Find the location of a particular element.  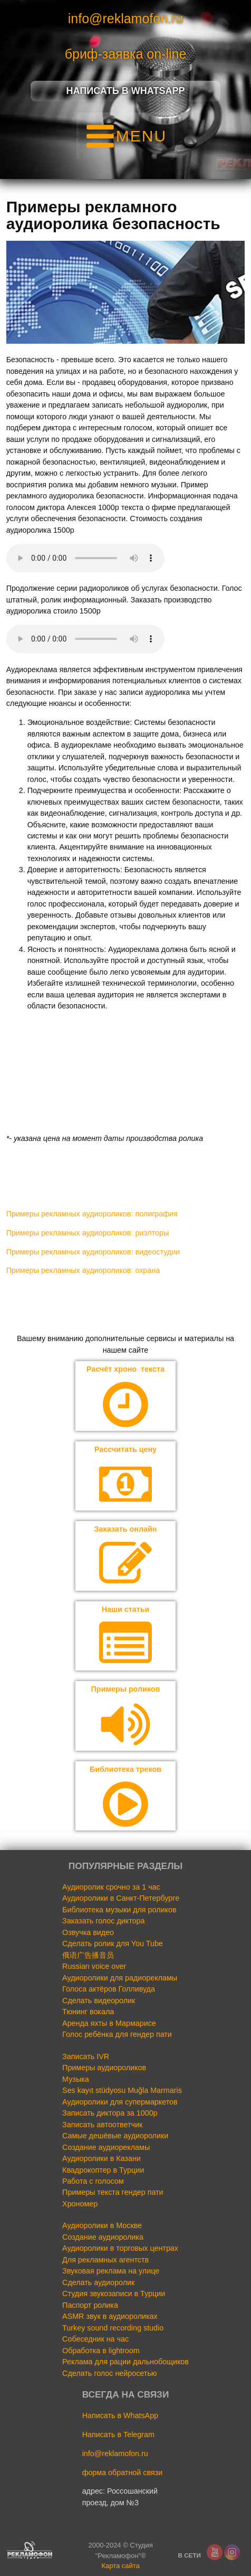

Квадрокоптер в Турции is located at coordinates (103, 2170).